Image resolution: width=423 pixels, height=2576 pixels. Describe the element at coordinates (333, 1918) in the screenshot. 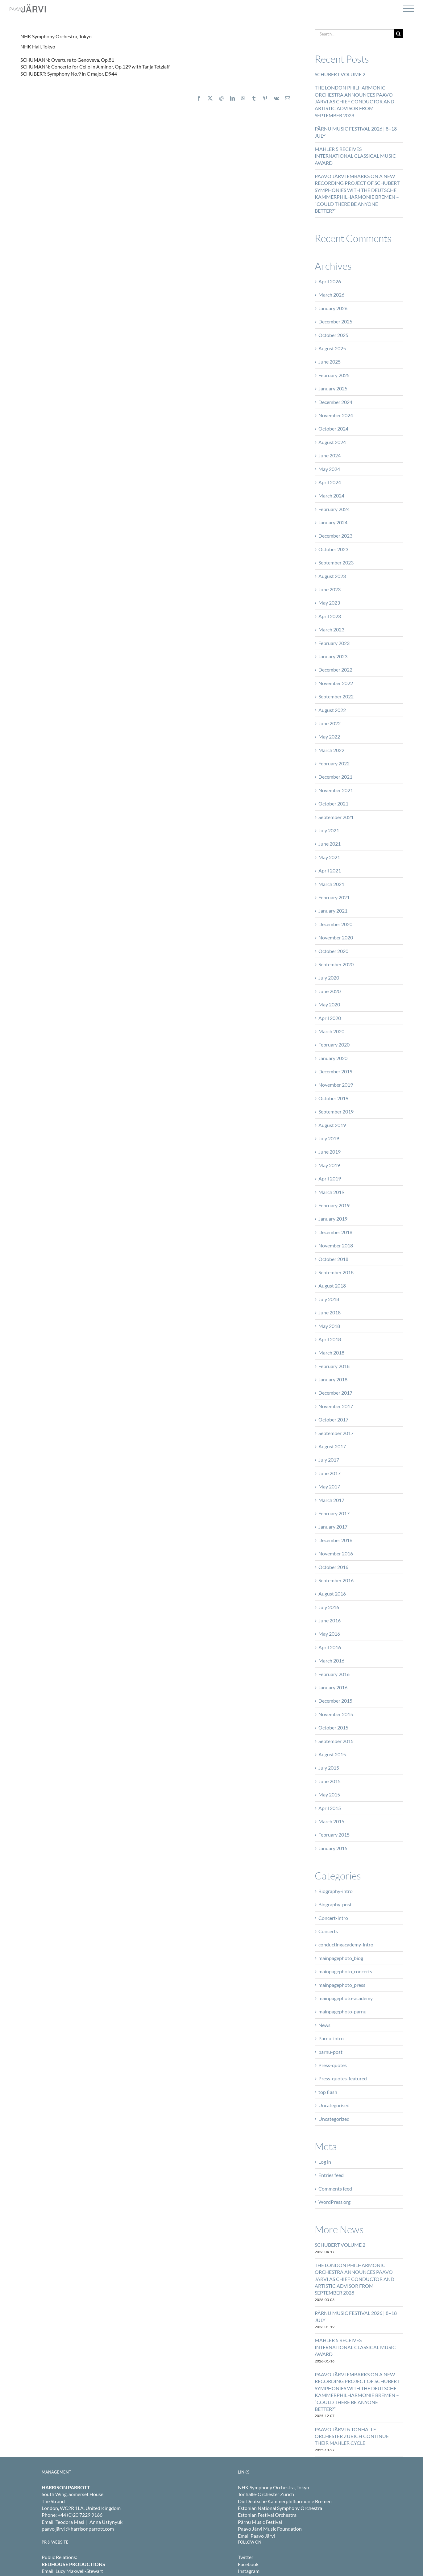

I see `Concert-intro` at that location.